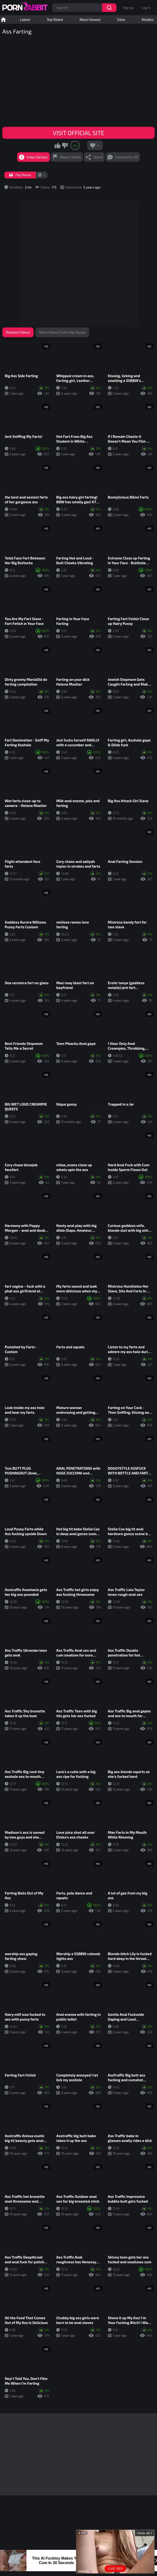 This screenshot has width=157, height=2576. I want to click on Home, so click(3, 19).